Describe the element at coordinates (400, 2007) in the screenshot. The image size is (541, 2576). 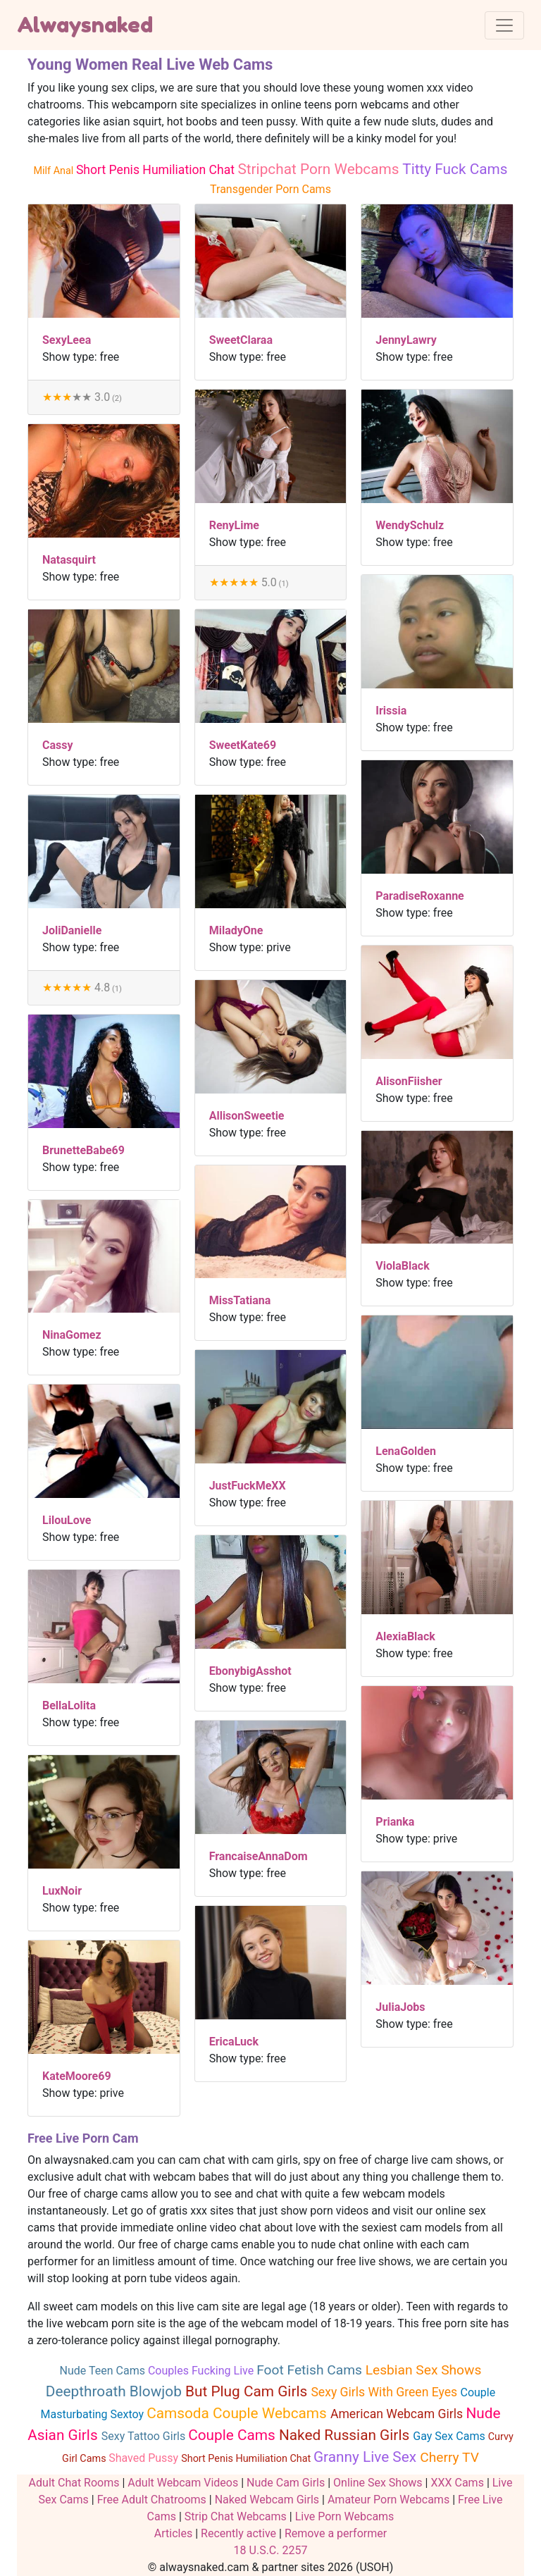
I see `JuliaJobs` at that location.